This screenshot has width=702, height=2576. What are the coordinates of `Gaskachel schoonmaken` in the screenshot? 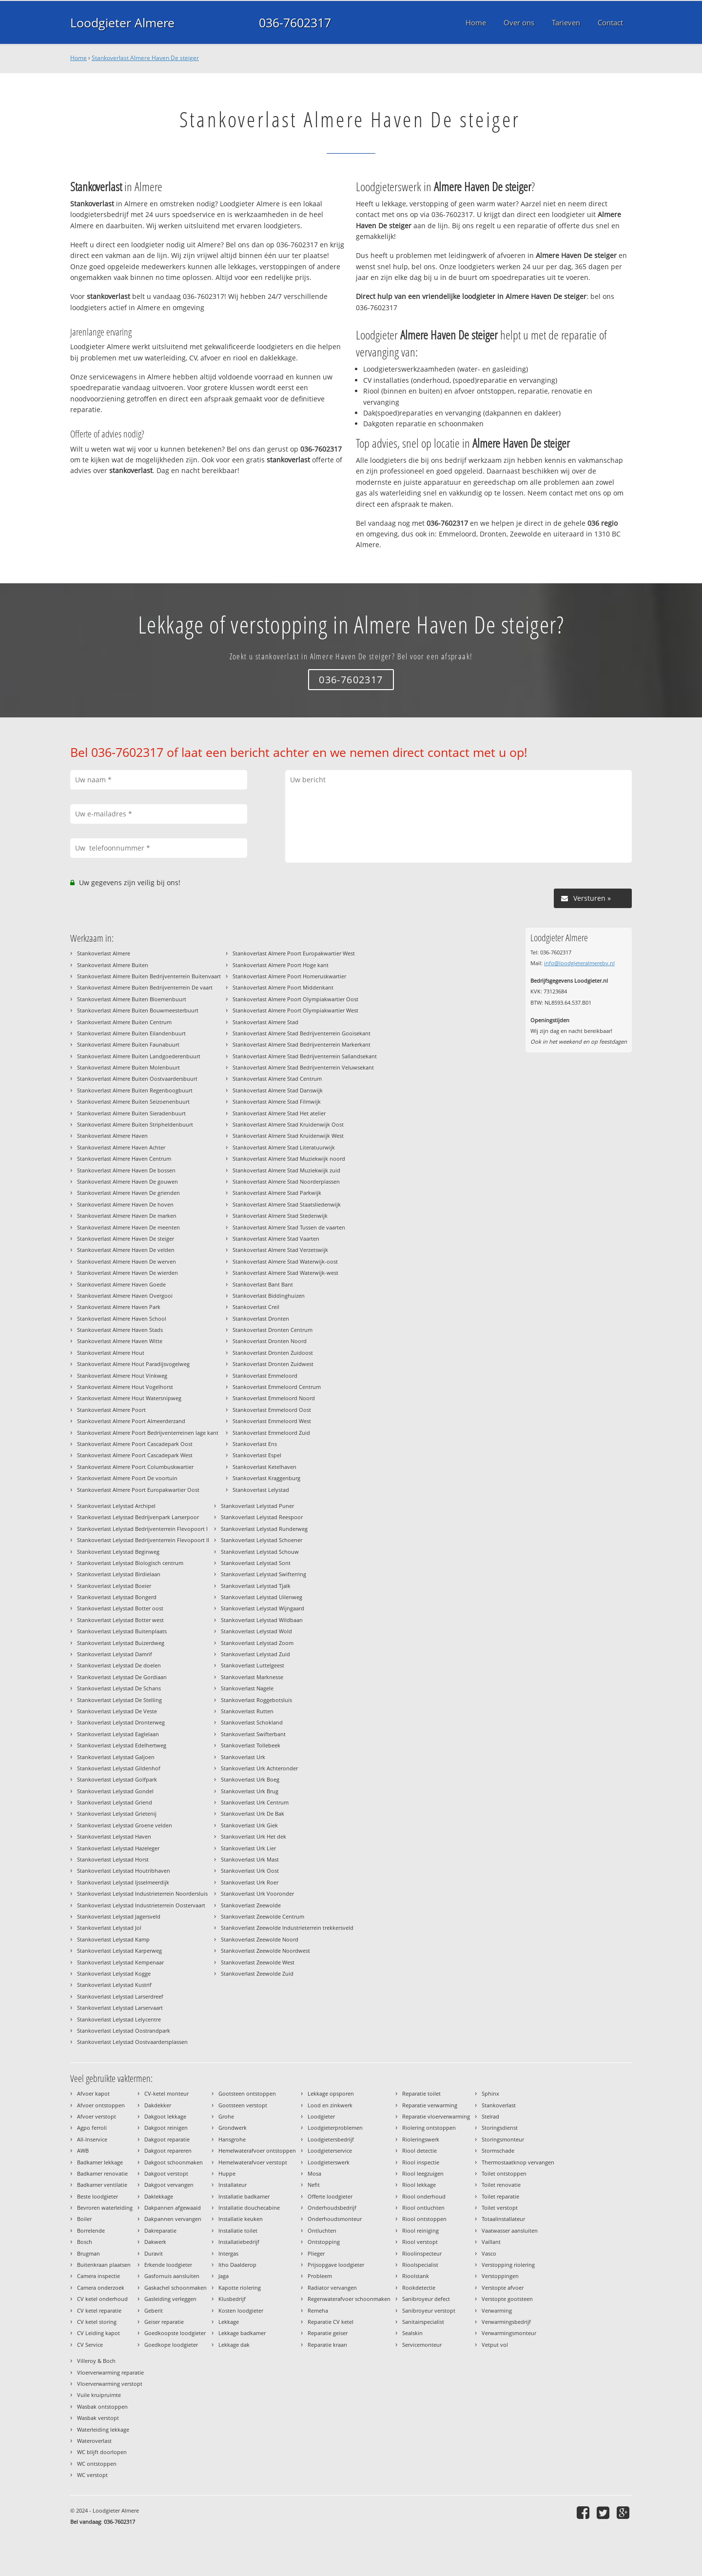 It's located at (175, 2287).